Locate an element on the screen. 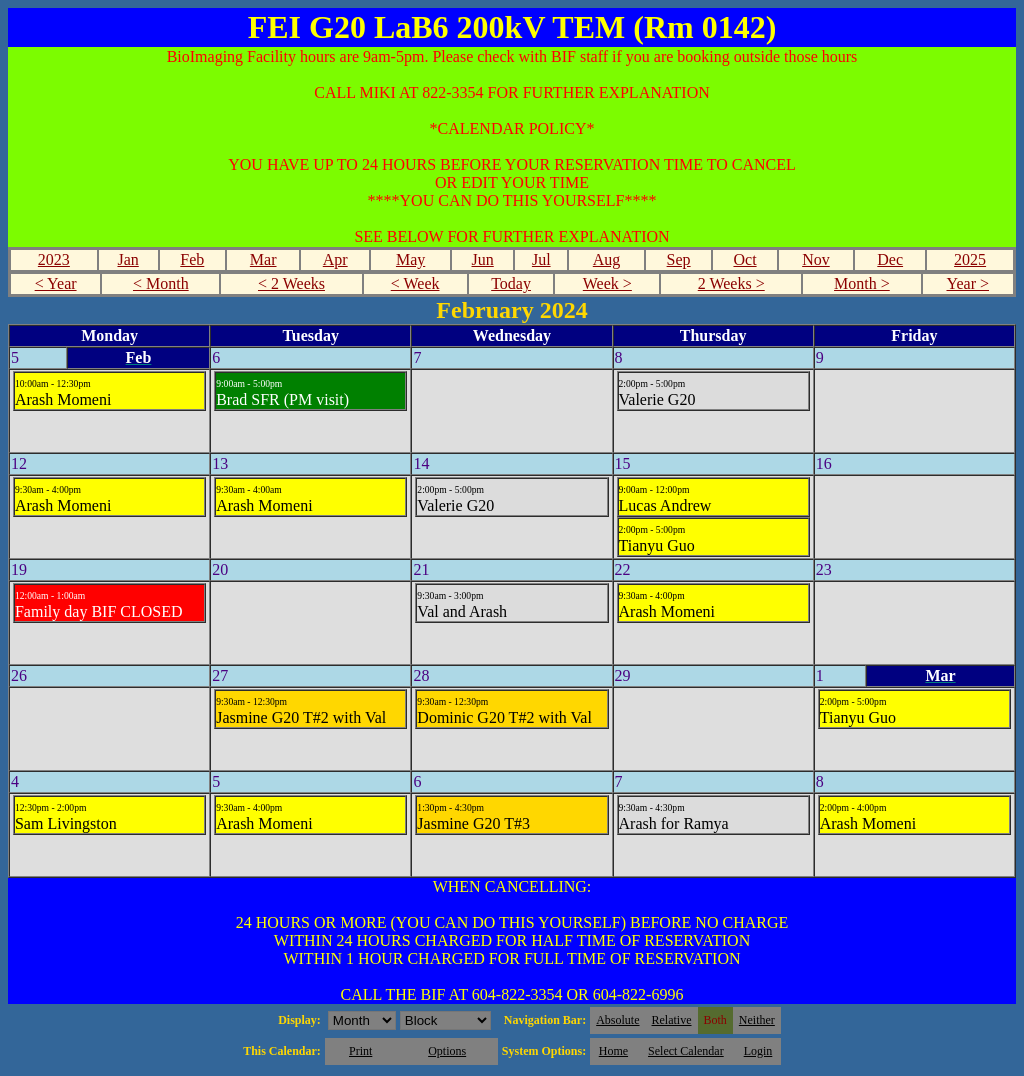  < Year is located at coordinates (56, 283).